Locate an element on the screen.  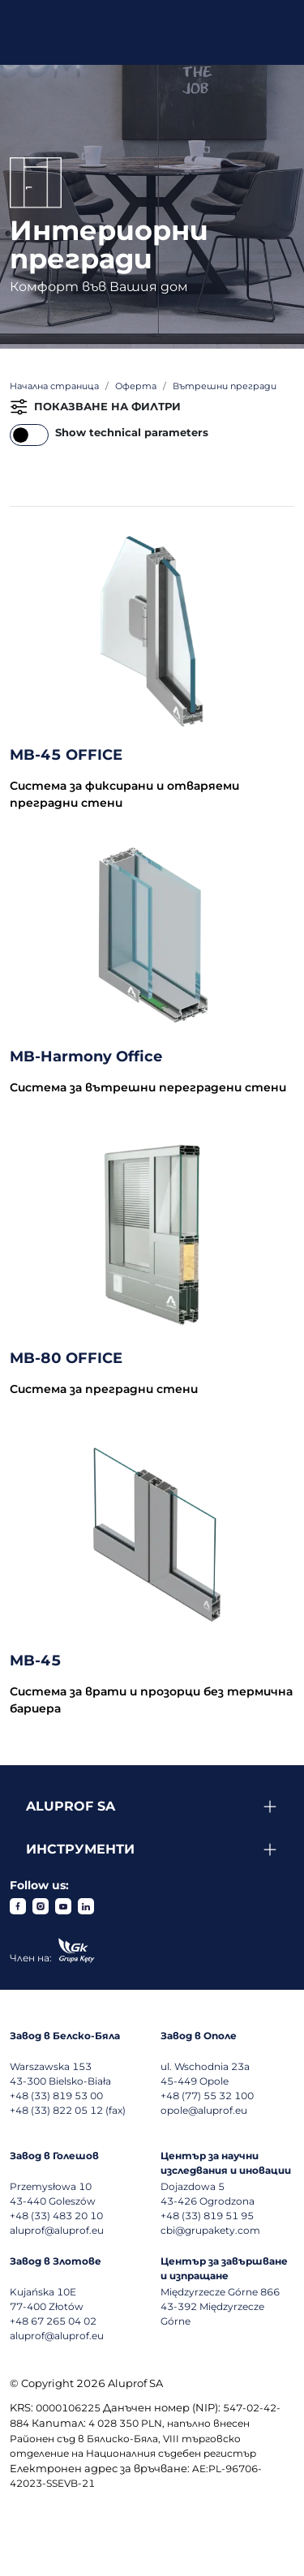
+48 (33) 483 20 10 is located at coordinates (56, 2216).